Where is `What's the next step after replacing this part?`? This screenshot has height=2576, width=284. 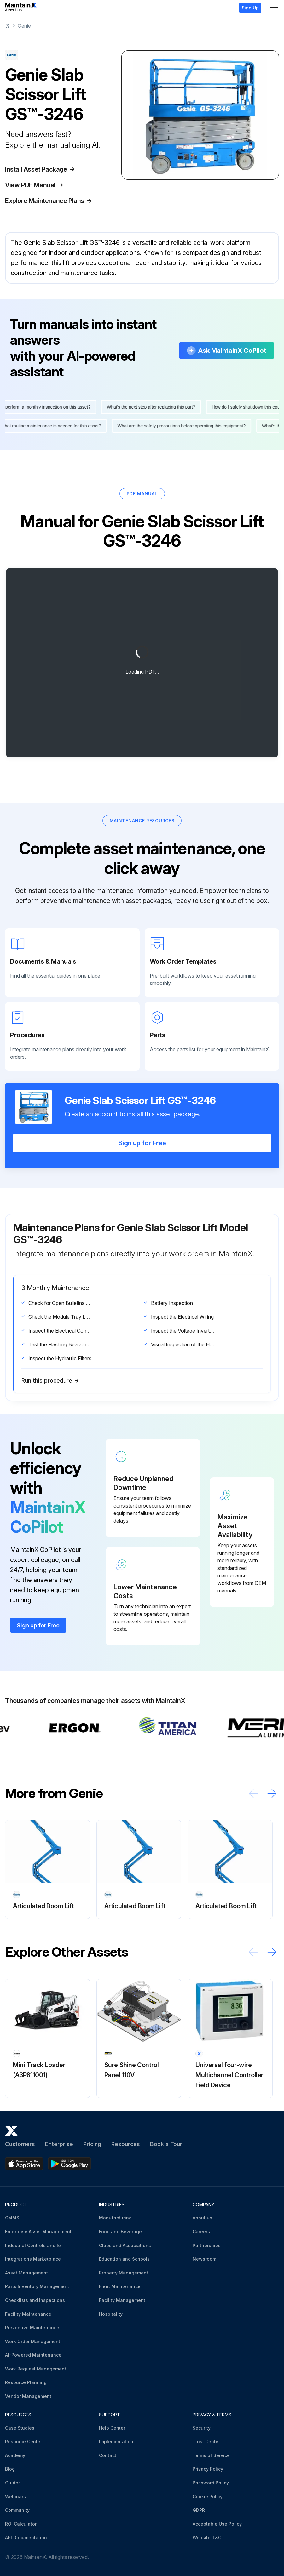 What's the next step after replacing this part? is located at coordinates (155, 406).